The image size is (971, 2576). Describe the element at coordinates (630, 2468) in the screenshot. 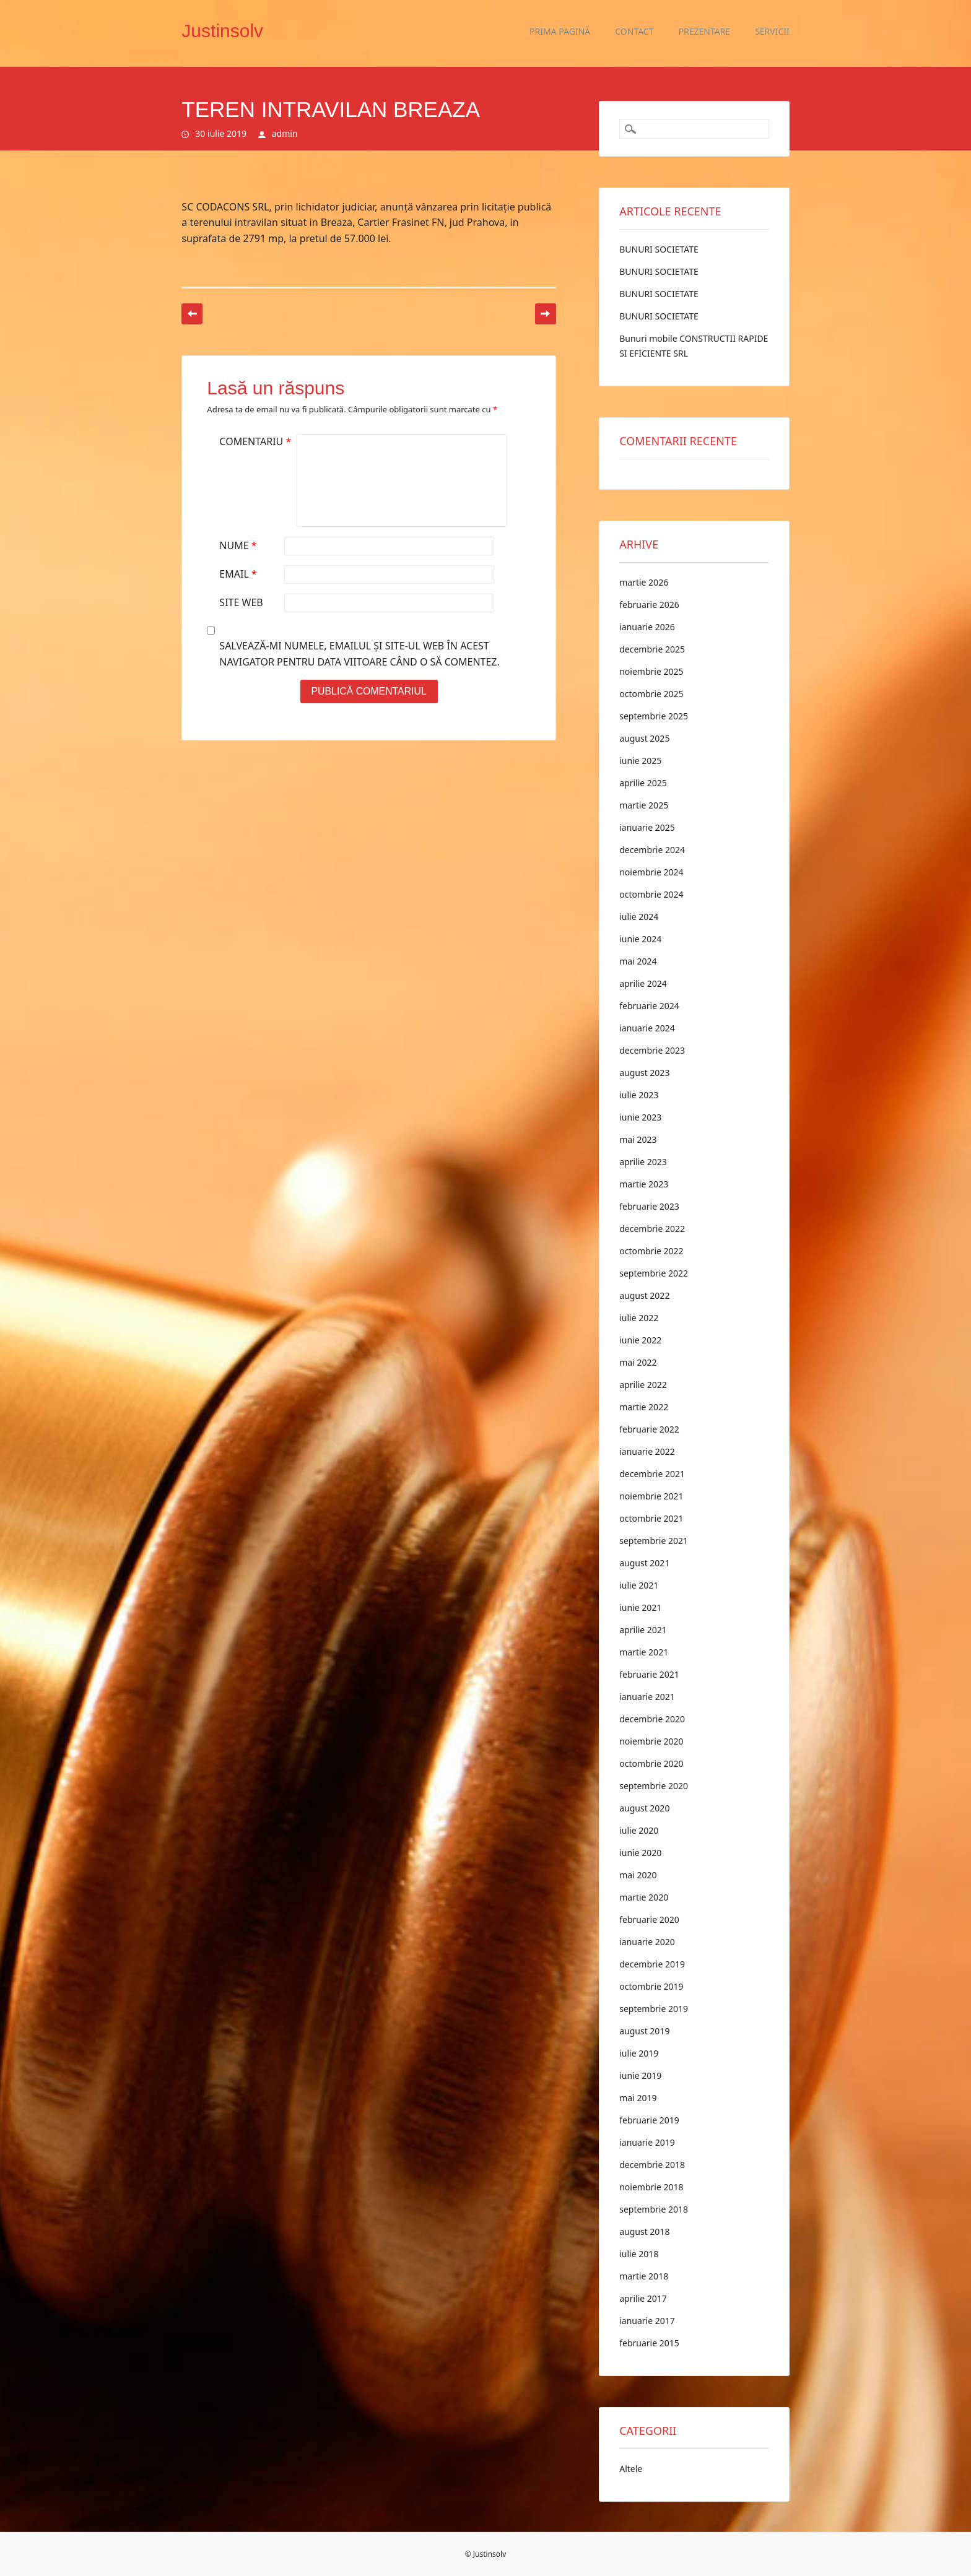

I see `Altele` at that location.